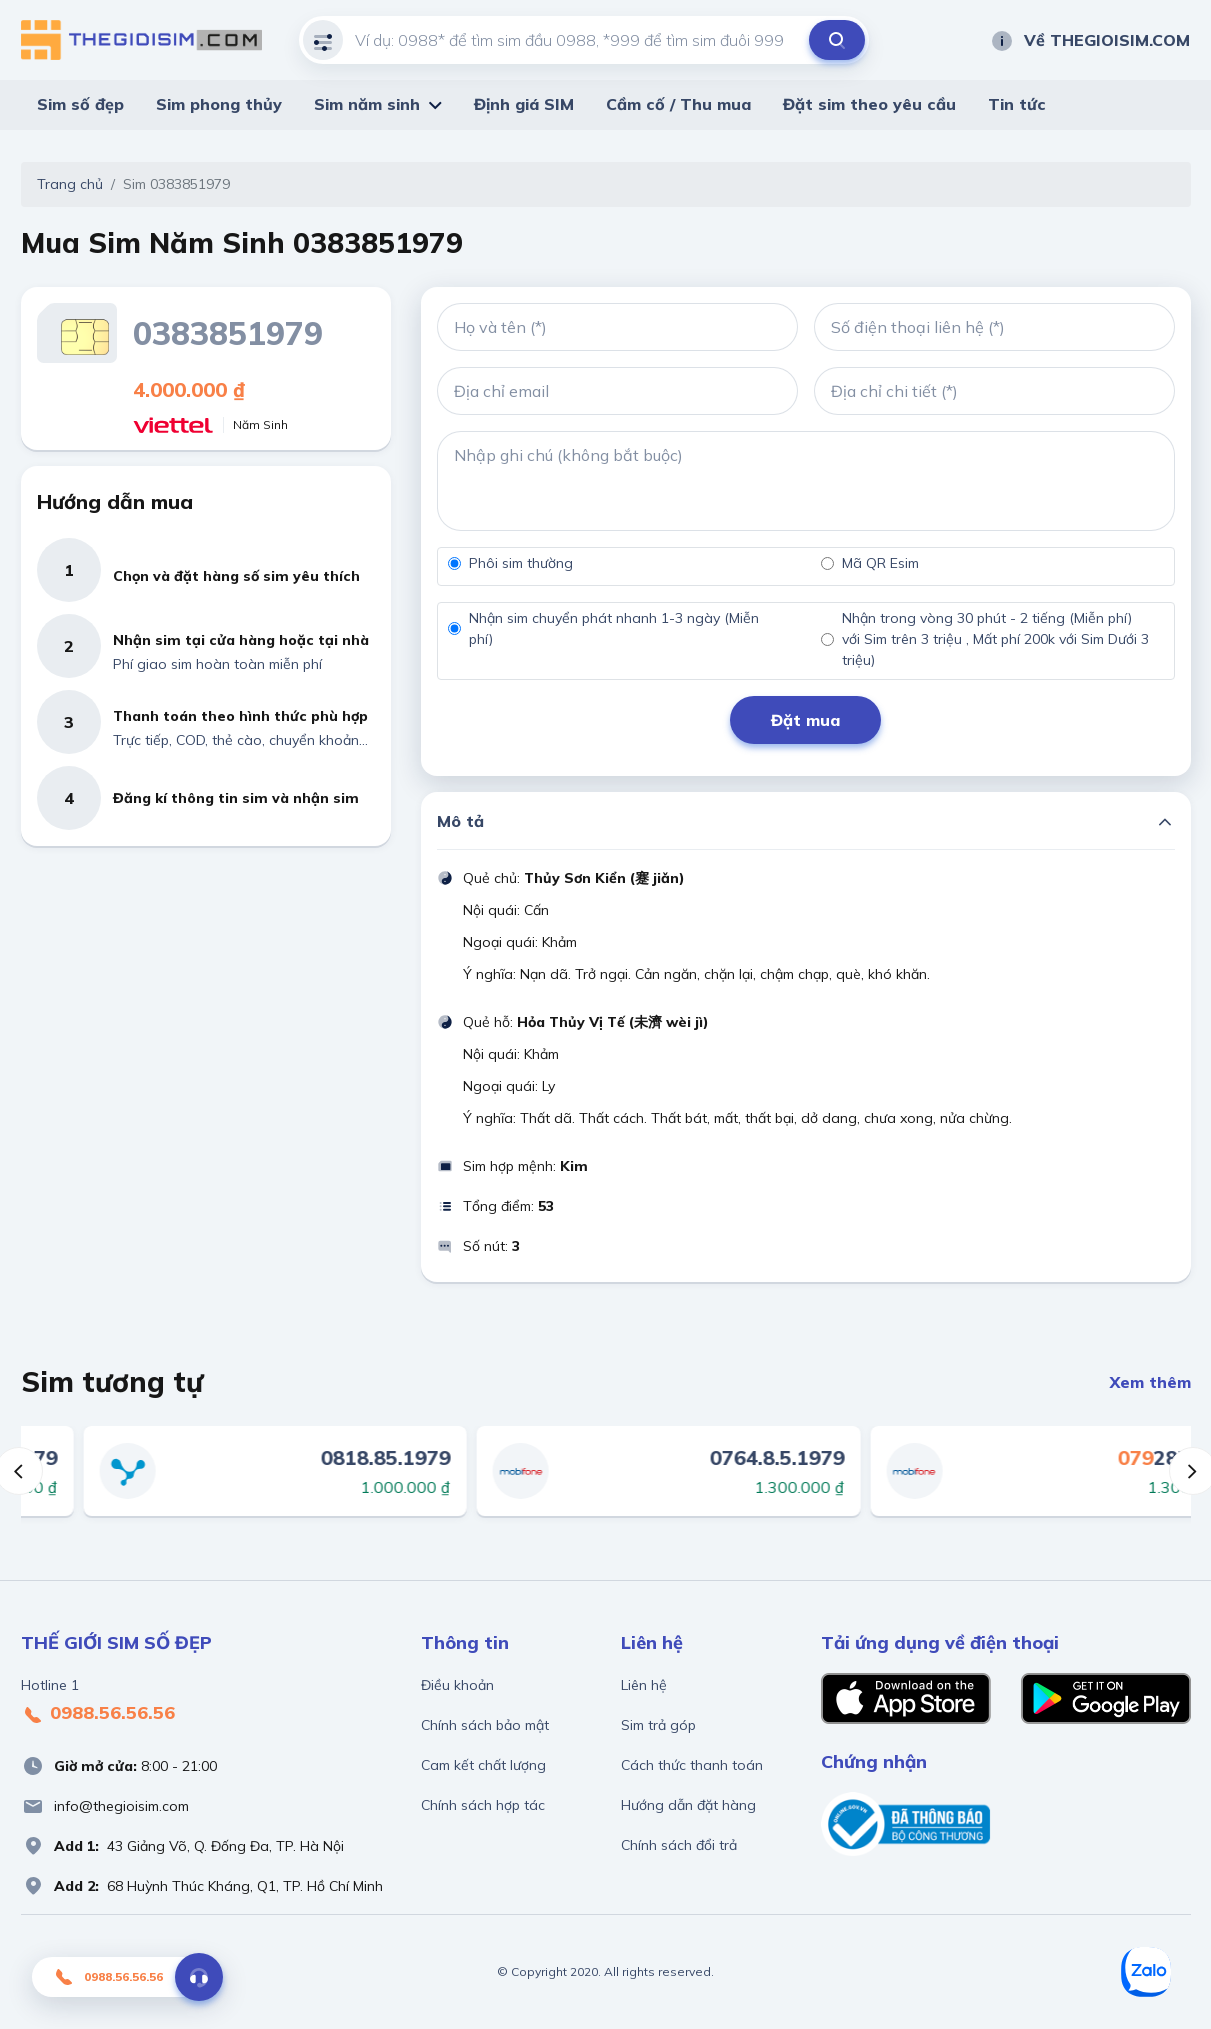  I want to click on Trang chủ, so click(70, 184).